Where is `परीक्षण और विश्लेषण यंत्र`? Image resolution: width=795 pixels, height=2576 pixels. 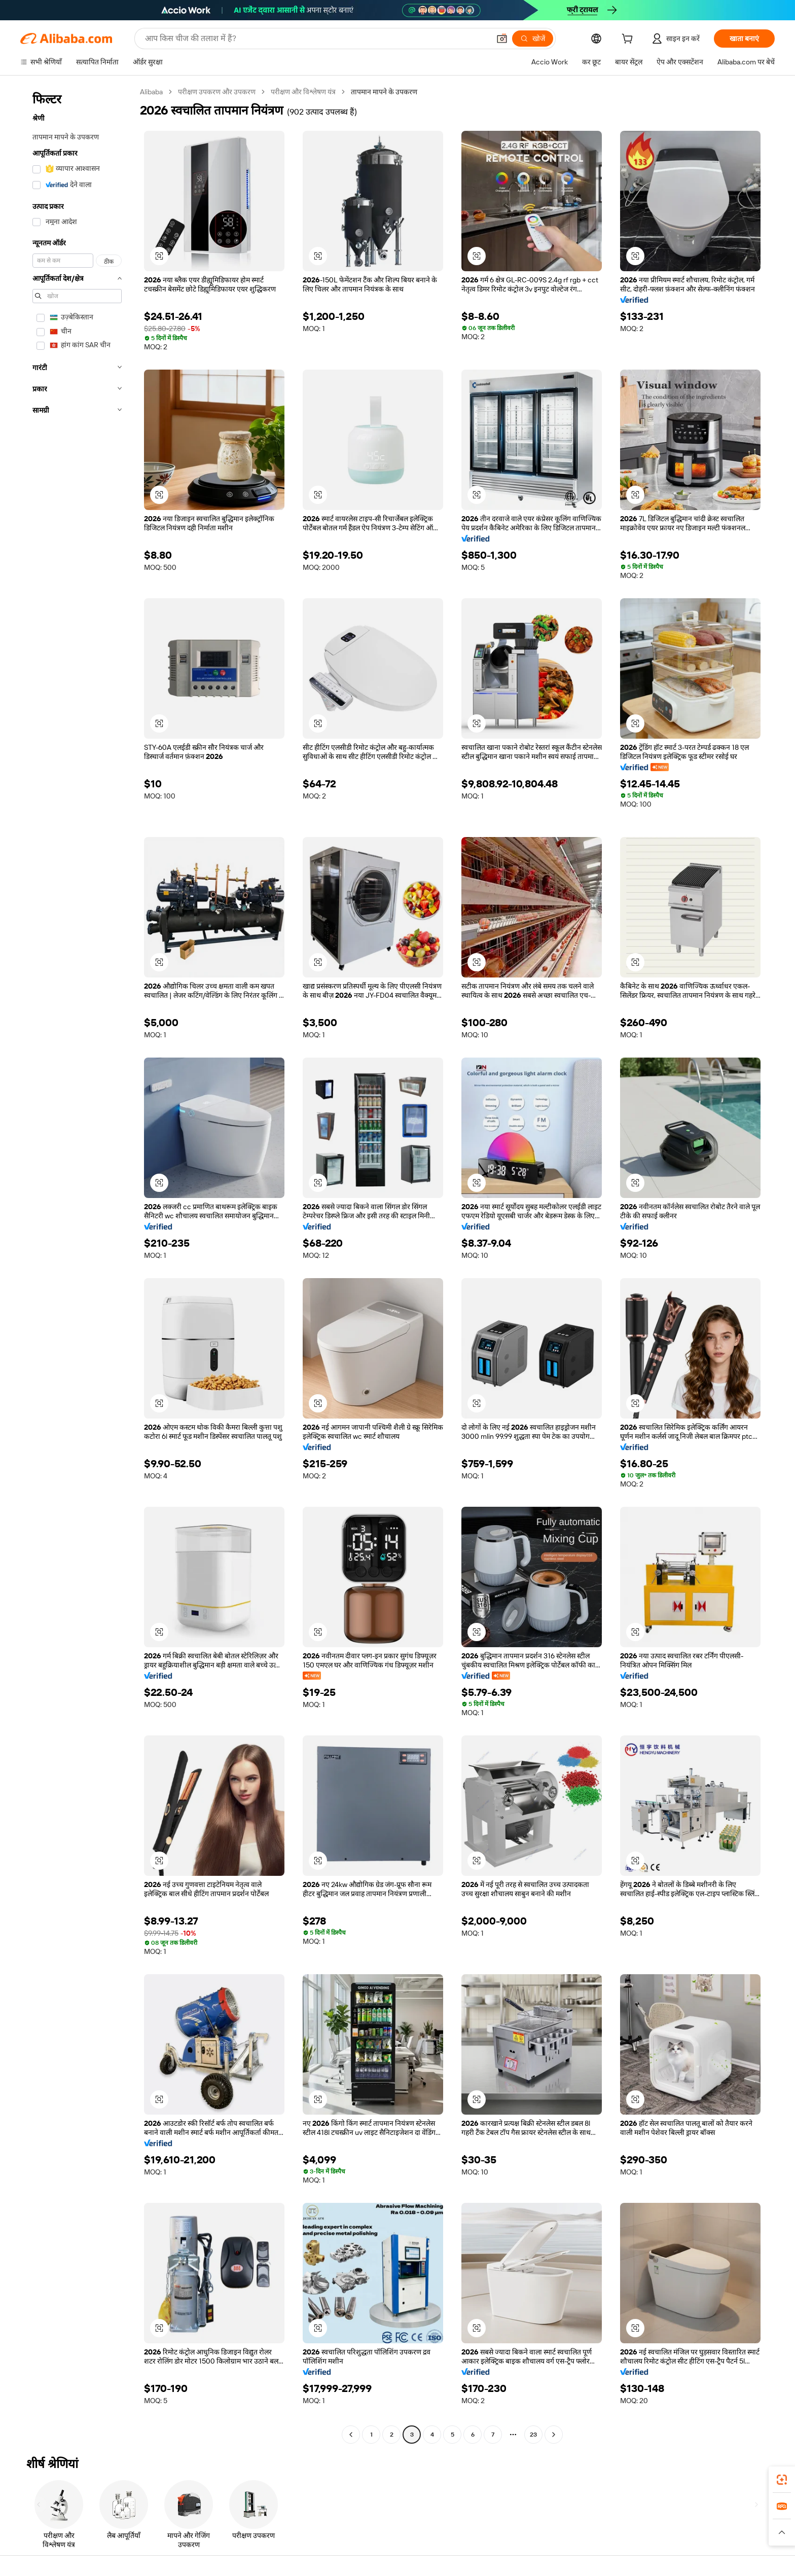 परीक्षण और विश्लेषण यंत्र is located at coordinates (303, 92).